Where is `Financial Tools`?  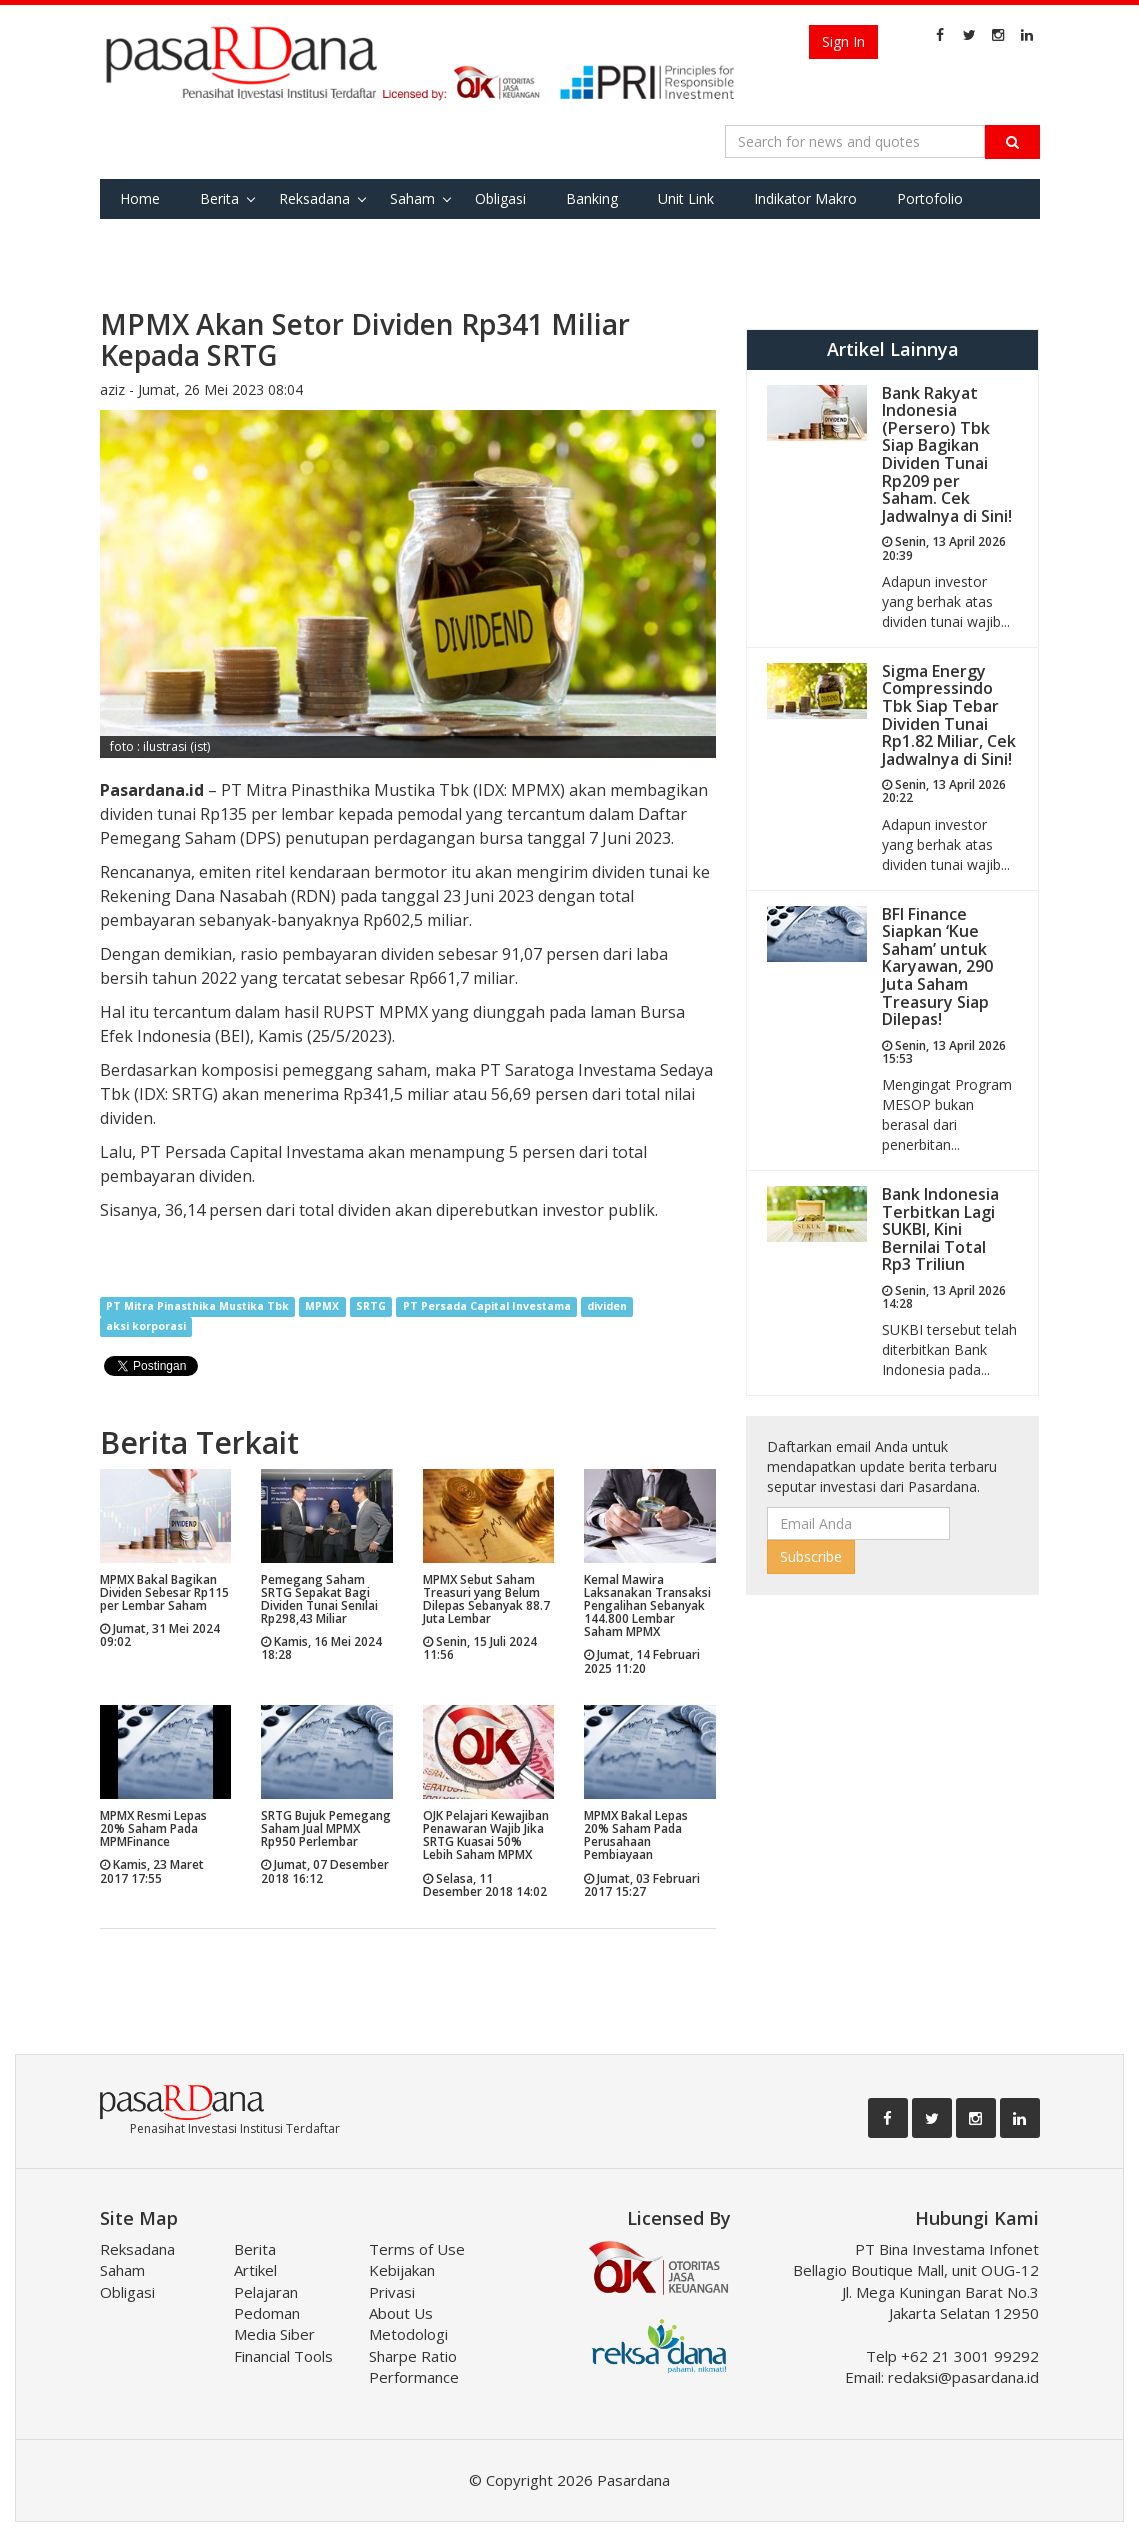
Financial Tools is located at coordinates (283, 2356).